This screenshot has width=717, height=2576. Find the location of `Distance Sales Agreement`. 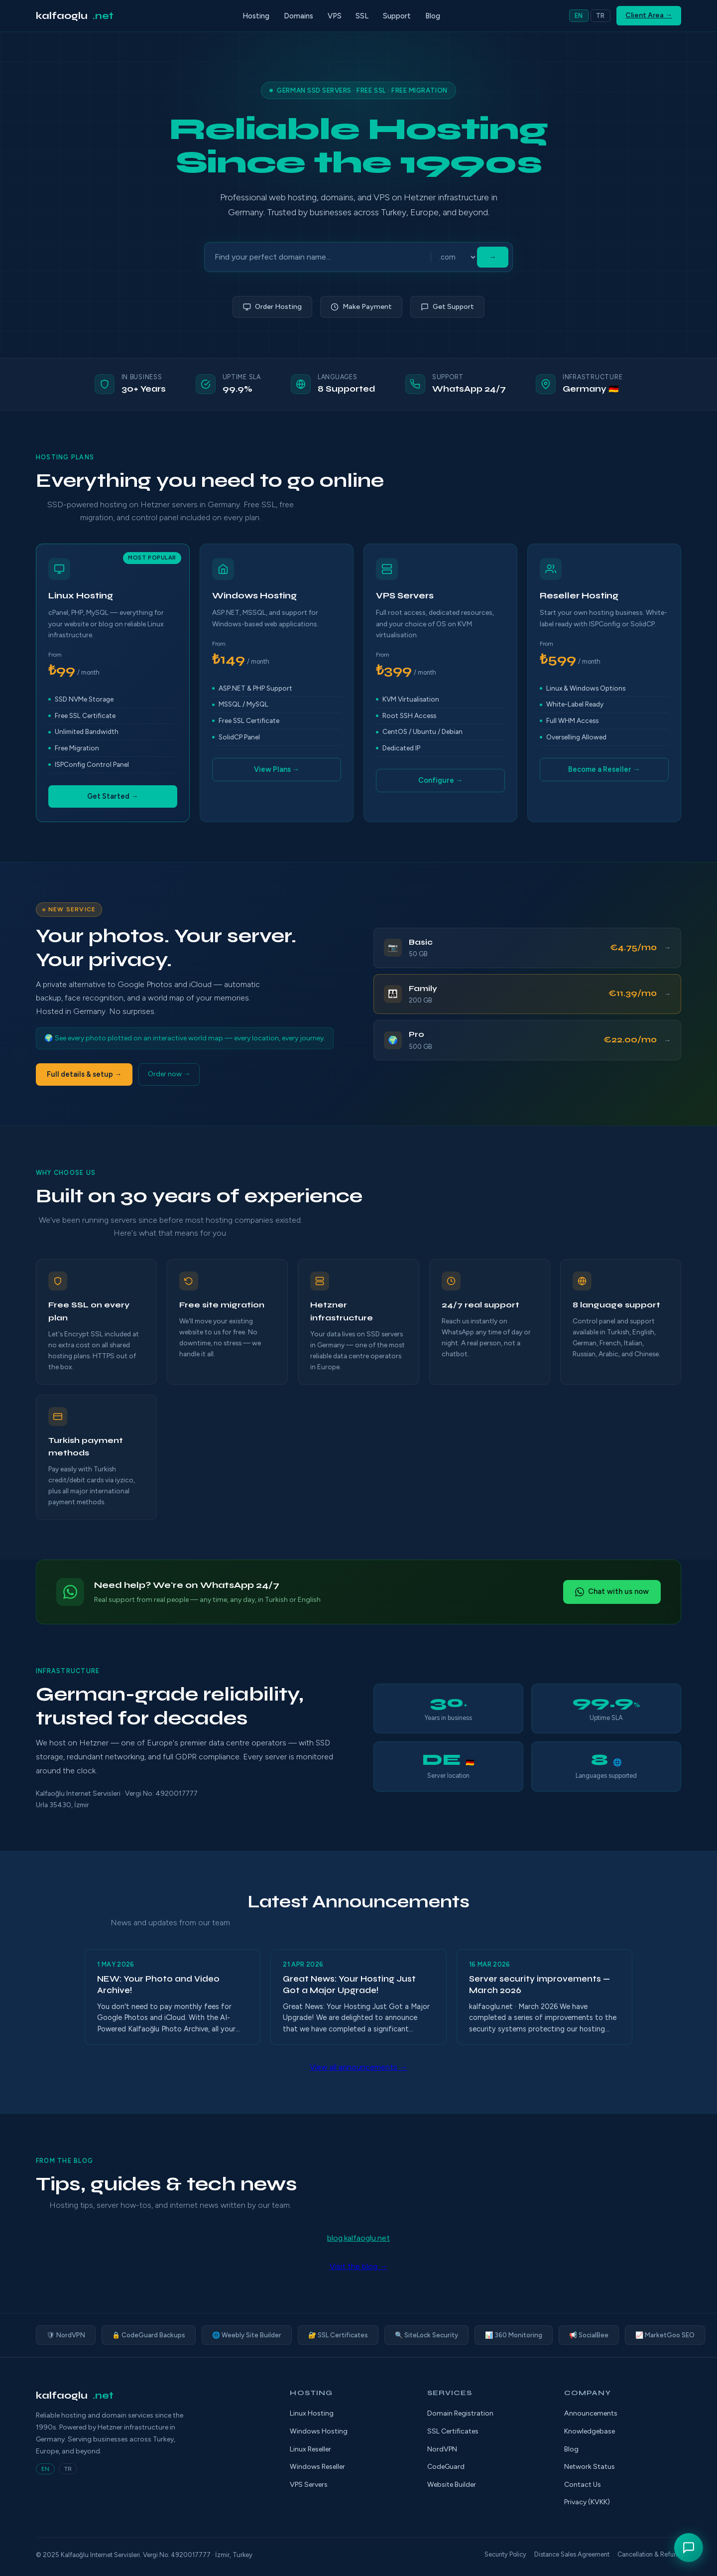

Distance Sales Agreement is located at coordinates (571, 2554).